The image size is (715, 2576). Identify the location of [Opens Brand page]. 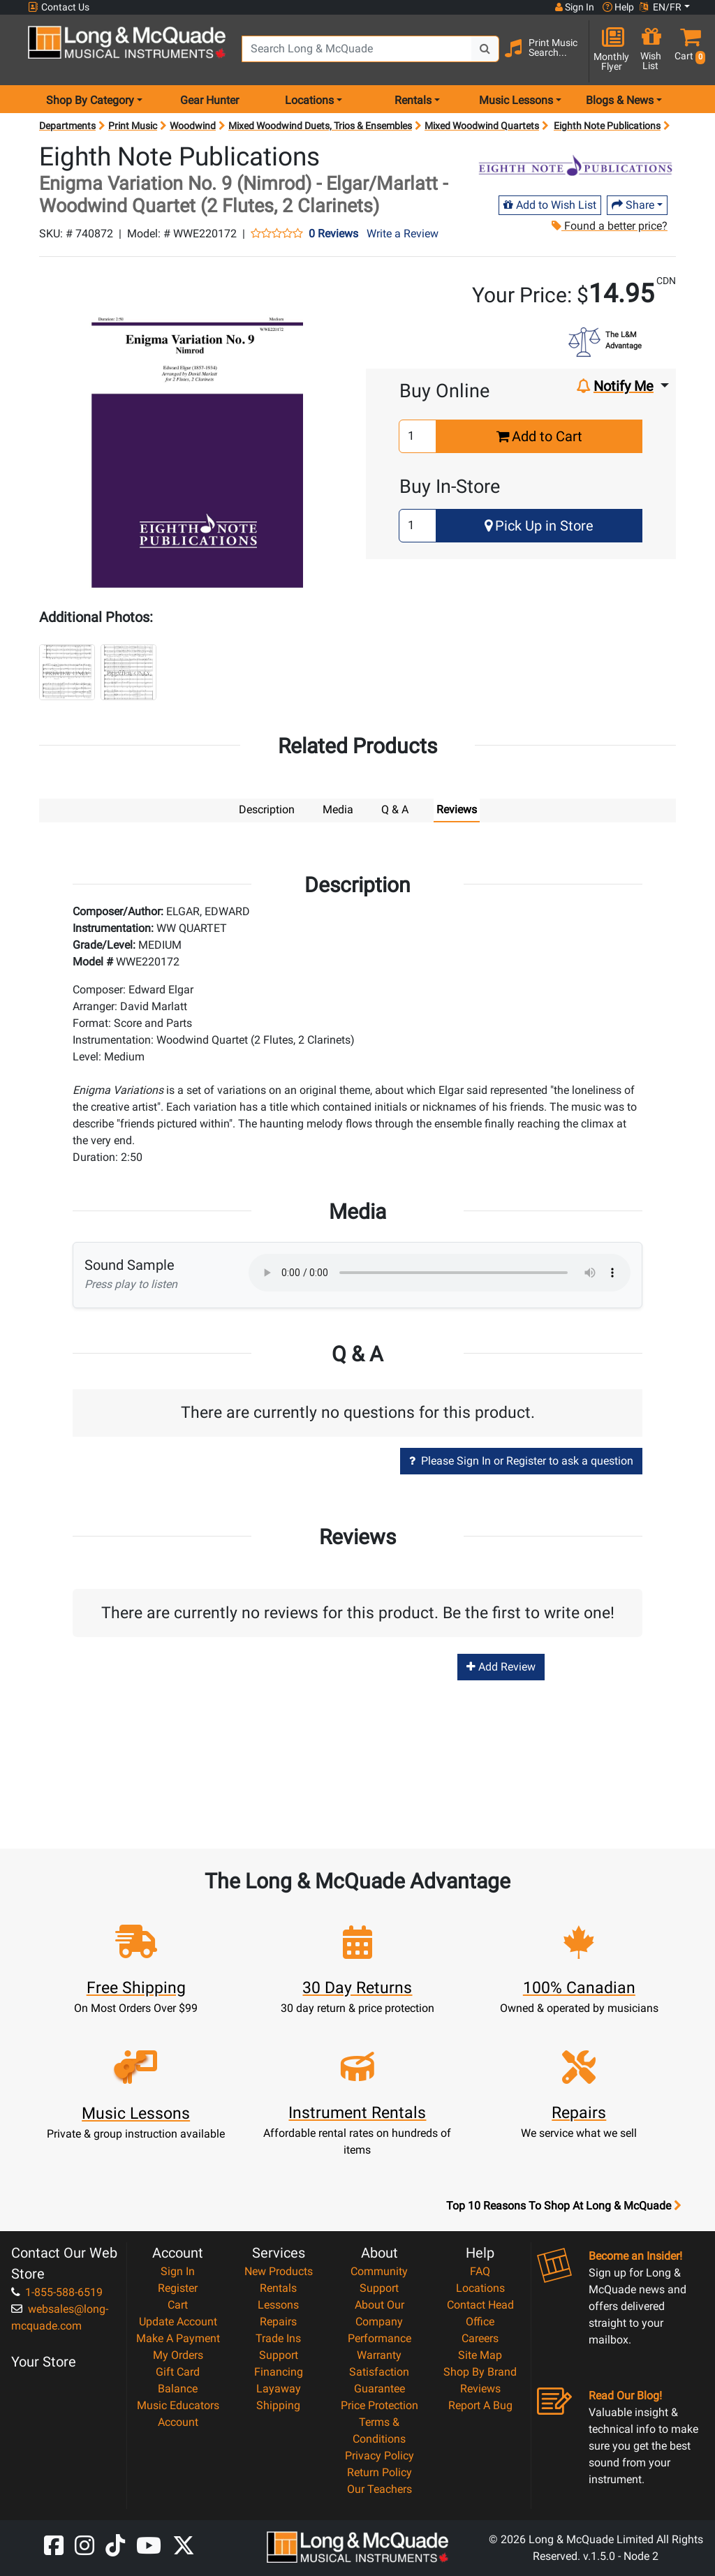
(575, 165).